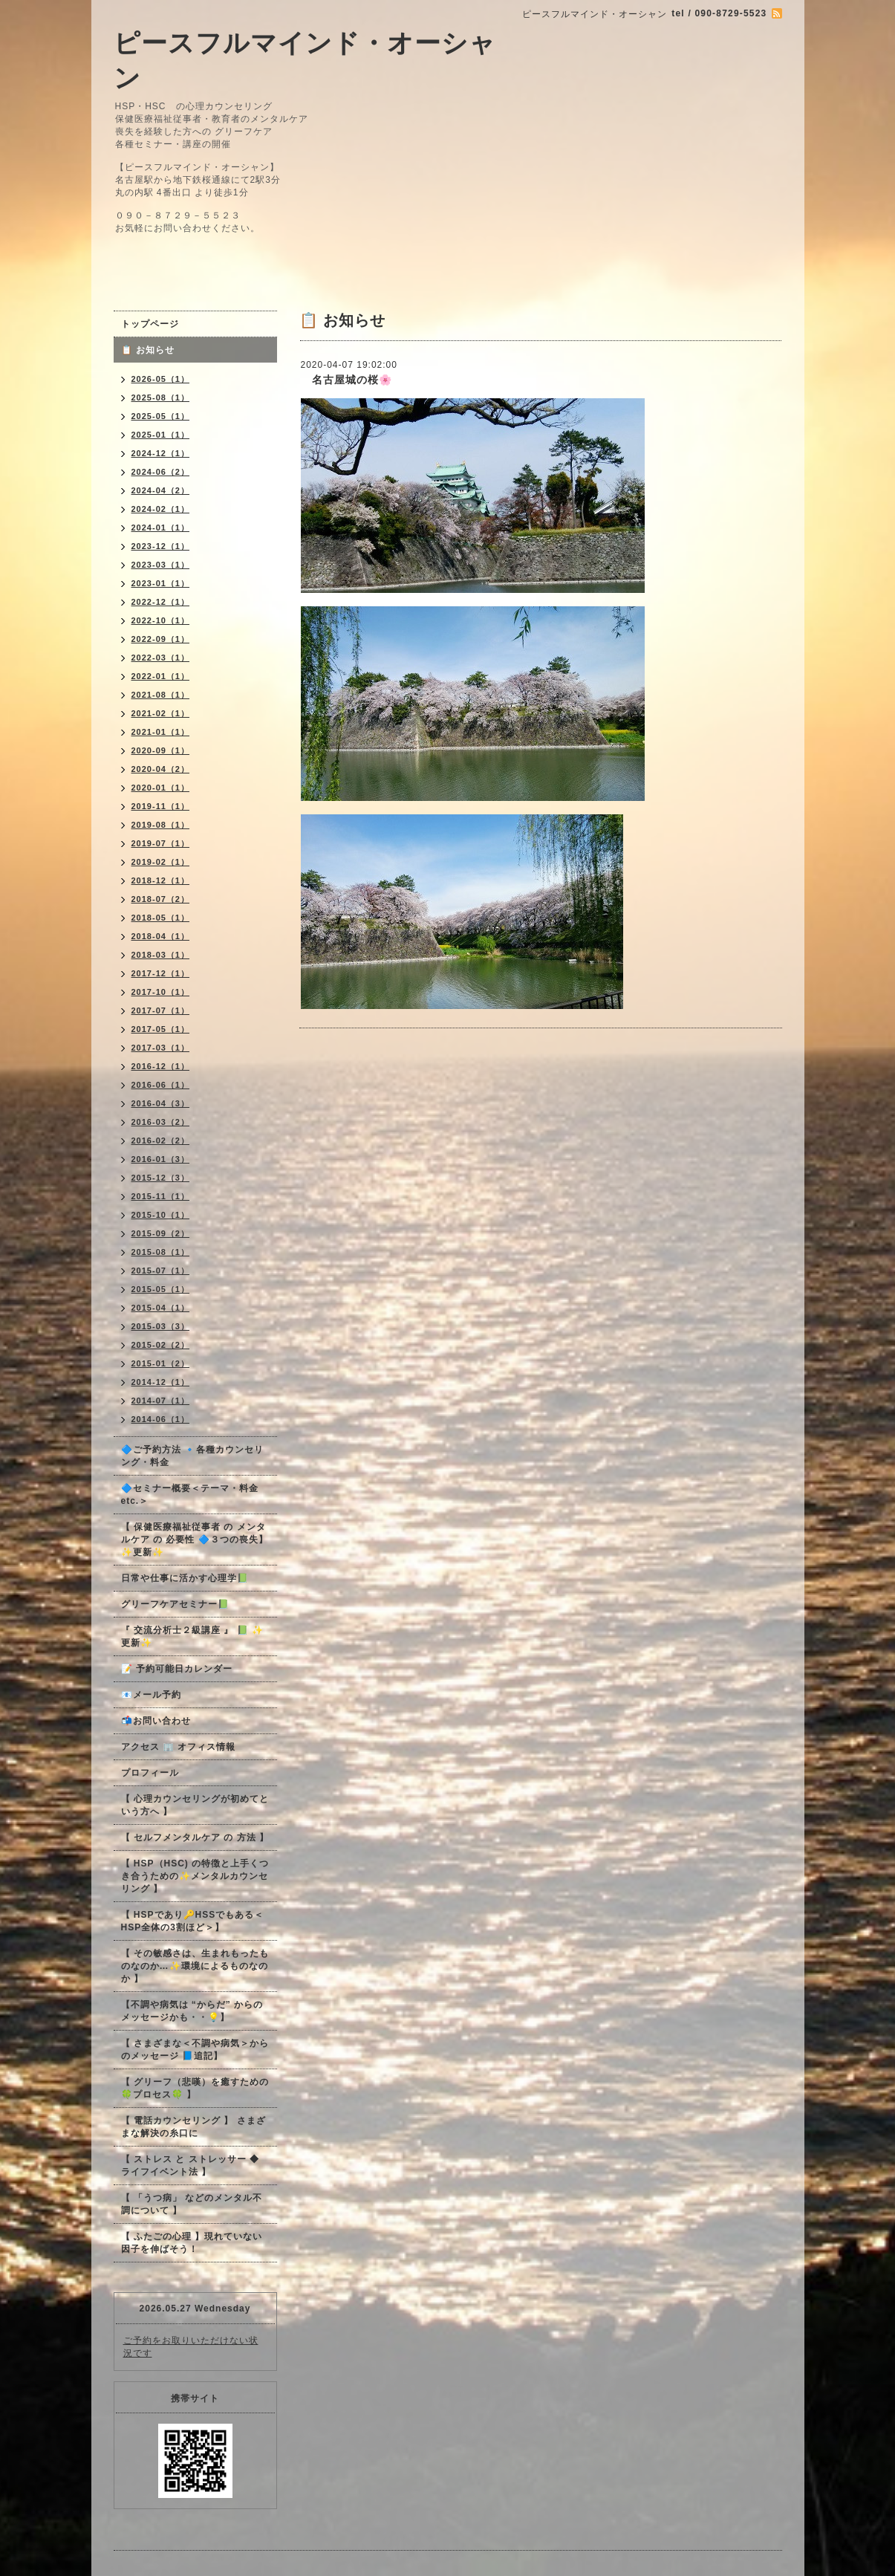 This screenshot has height=2576, width=895. What do you see at coordinates (195, 2088) in the screenshot?
I see `【 グリーフ（悲嘆）を癒すための🍀プロセス🍀 】` at bounding box center [195, 2088].